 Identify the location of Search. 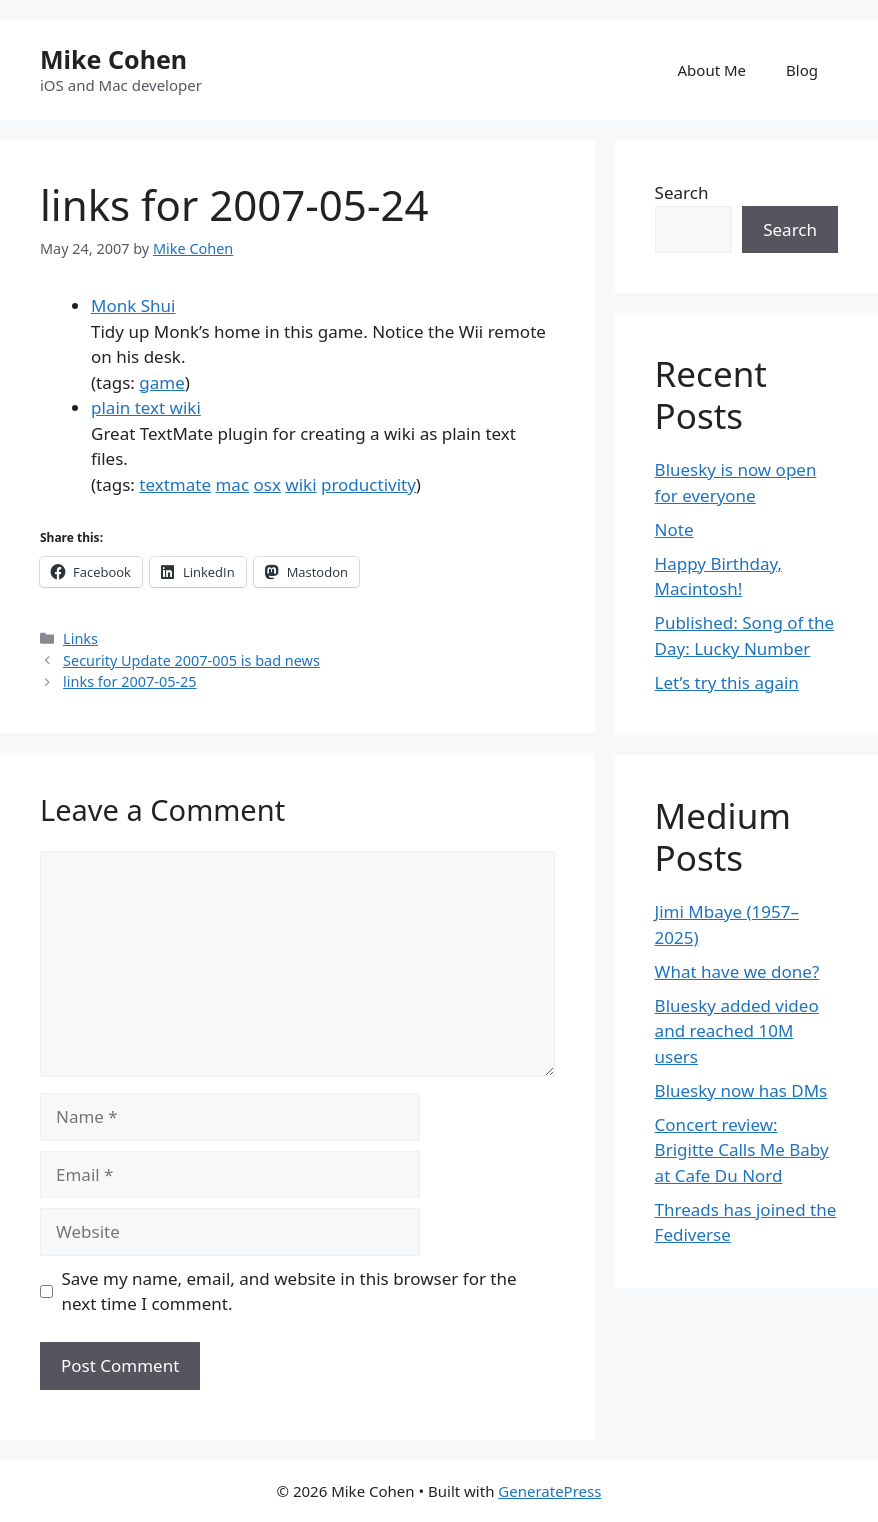
(682, 192).